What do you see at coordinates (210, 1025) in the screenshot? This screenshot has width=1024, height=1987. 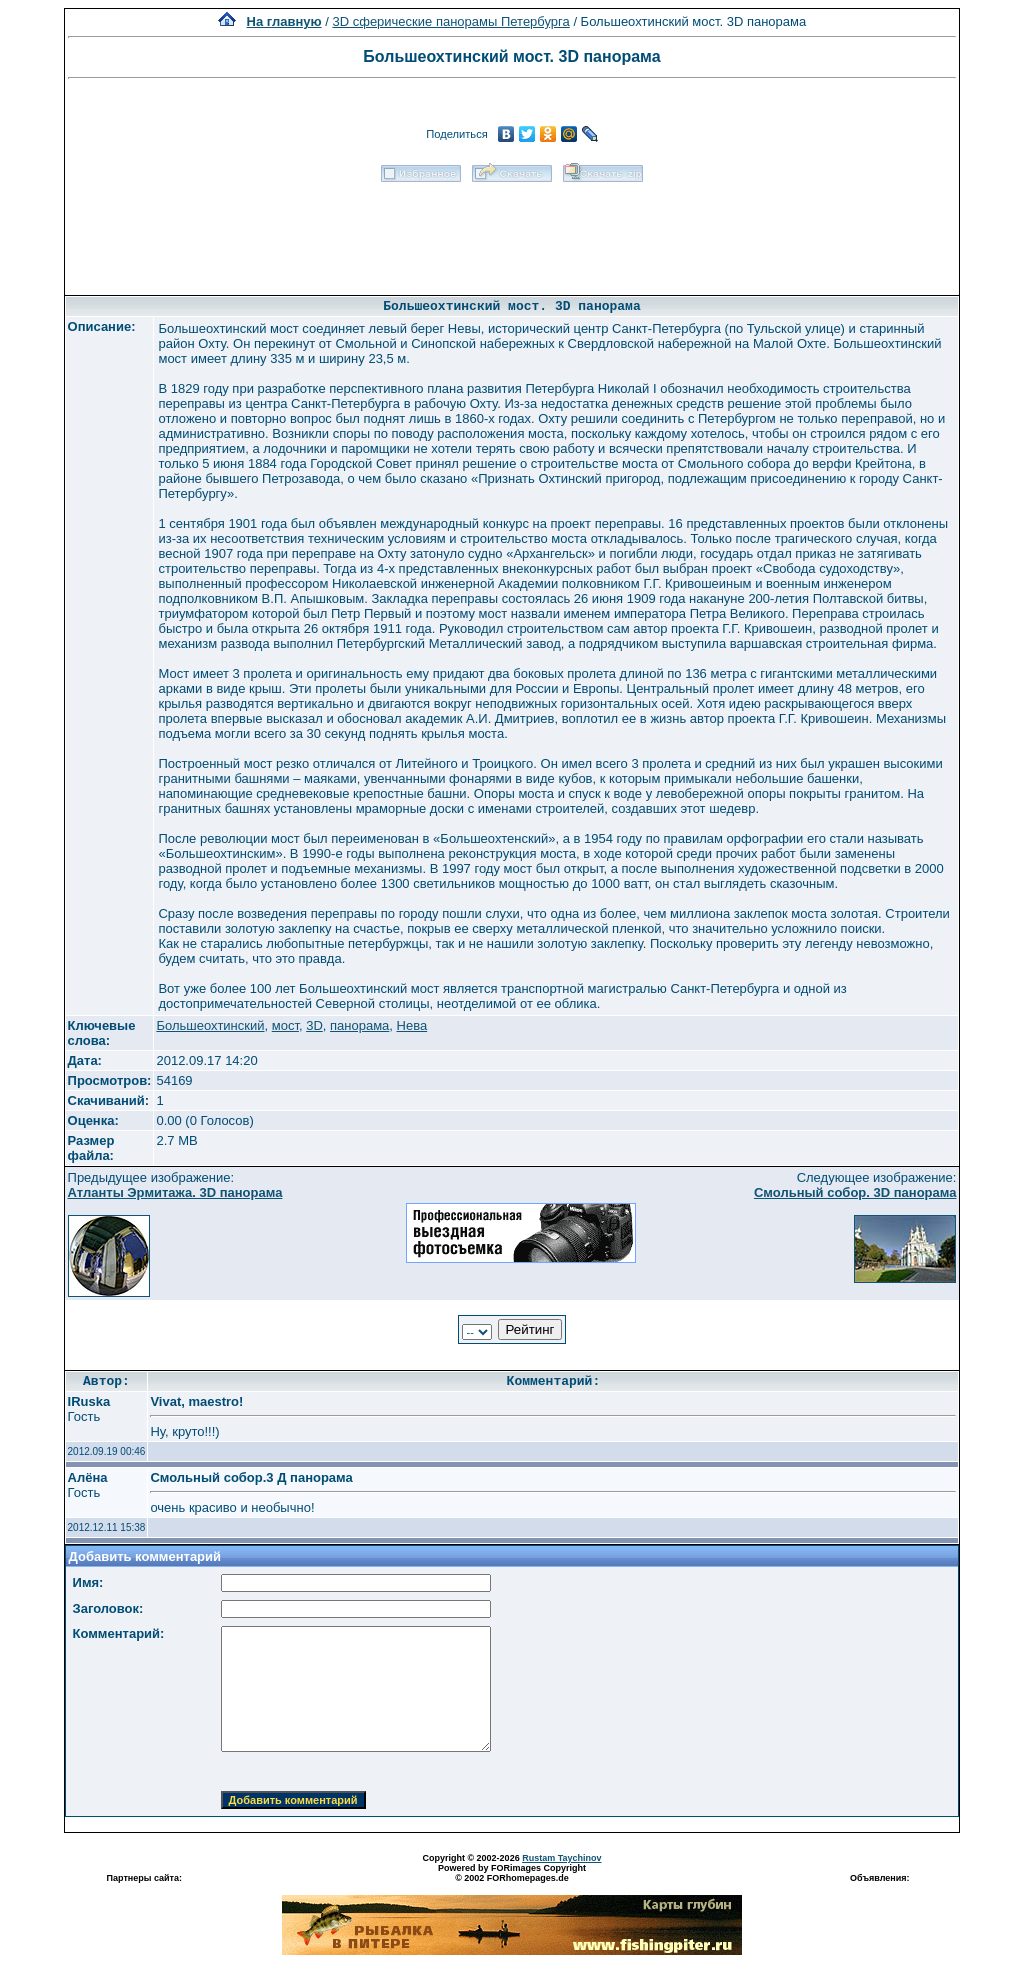 I see `Большеохтинский` at bounding box center [210, 1025].